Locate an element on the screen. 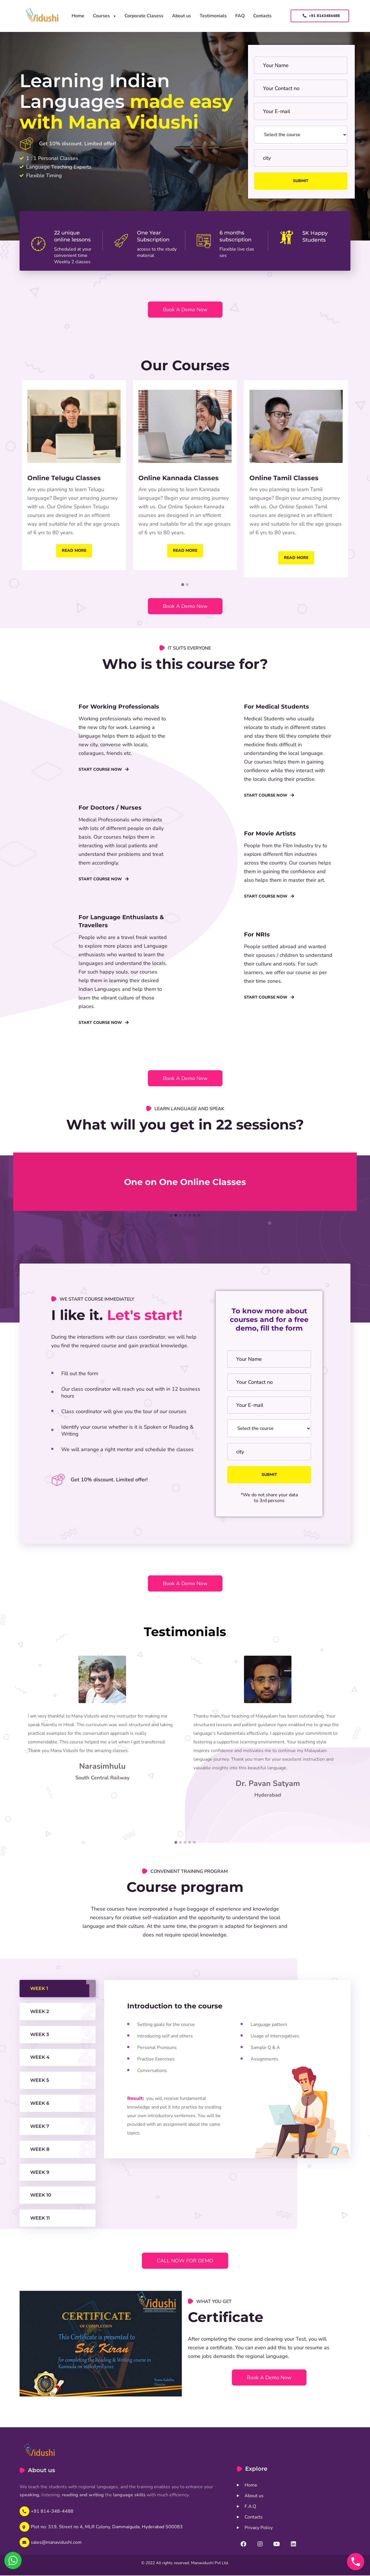  Read more is located at coordinates (74, 550).